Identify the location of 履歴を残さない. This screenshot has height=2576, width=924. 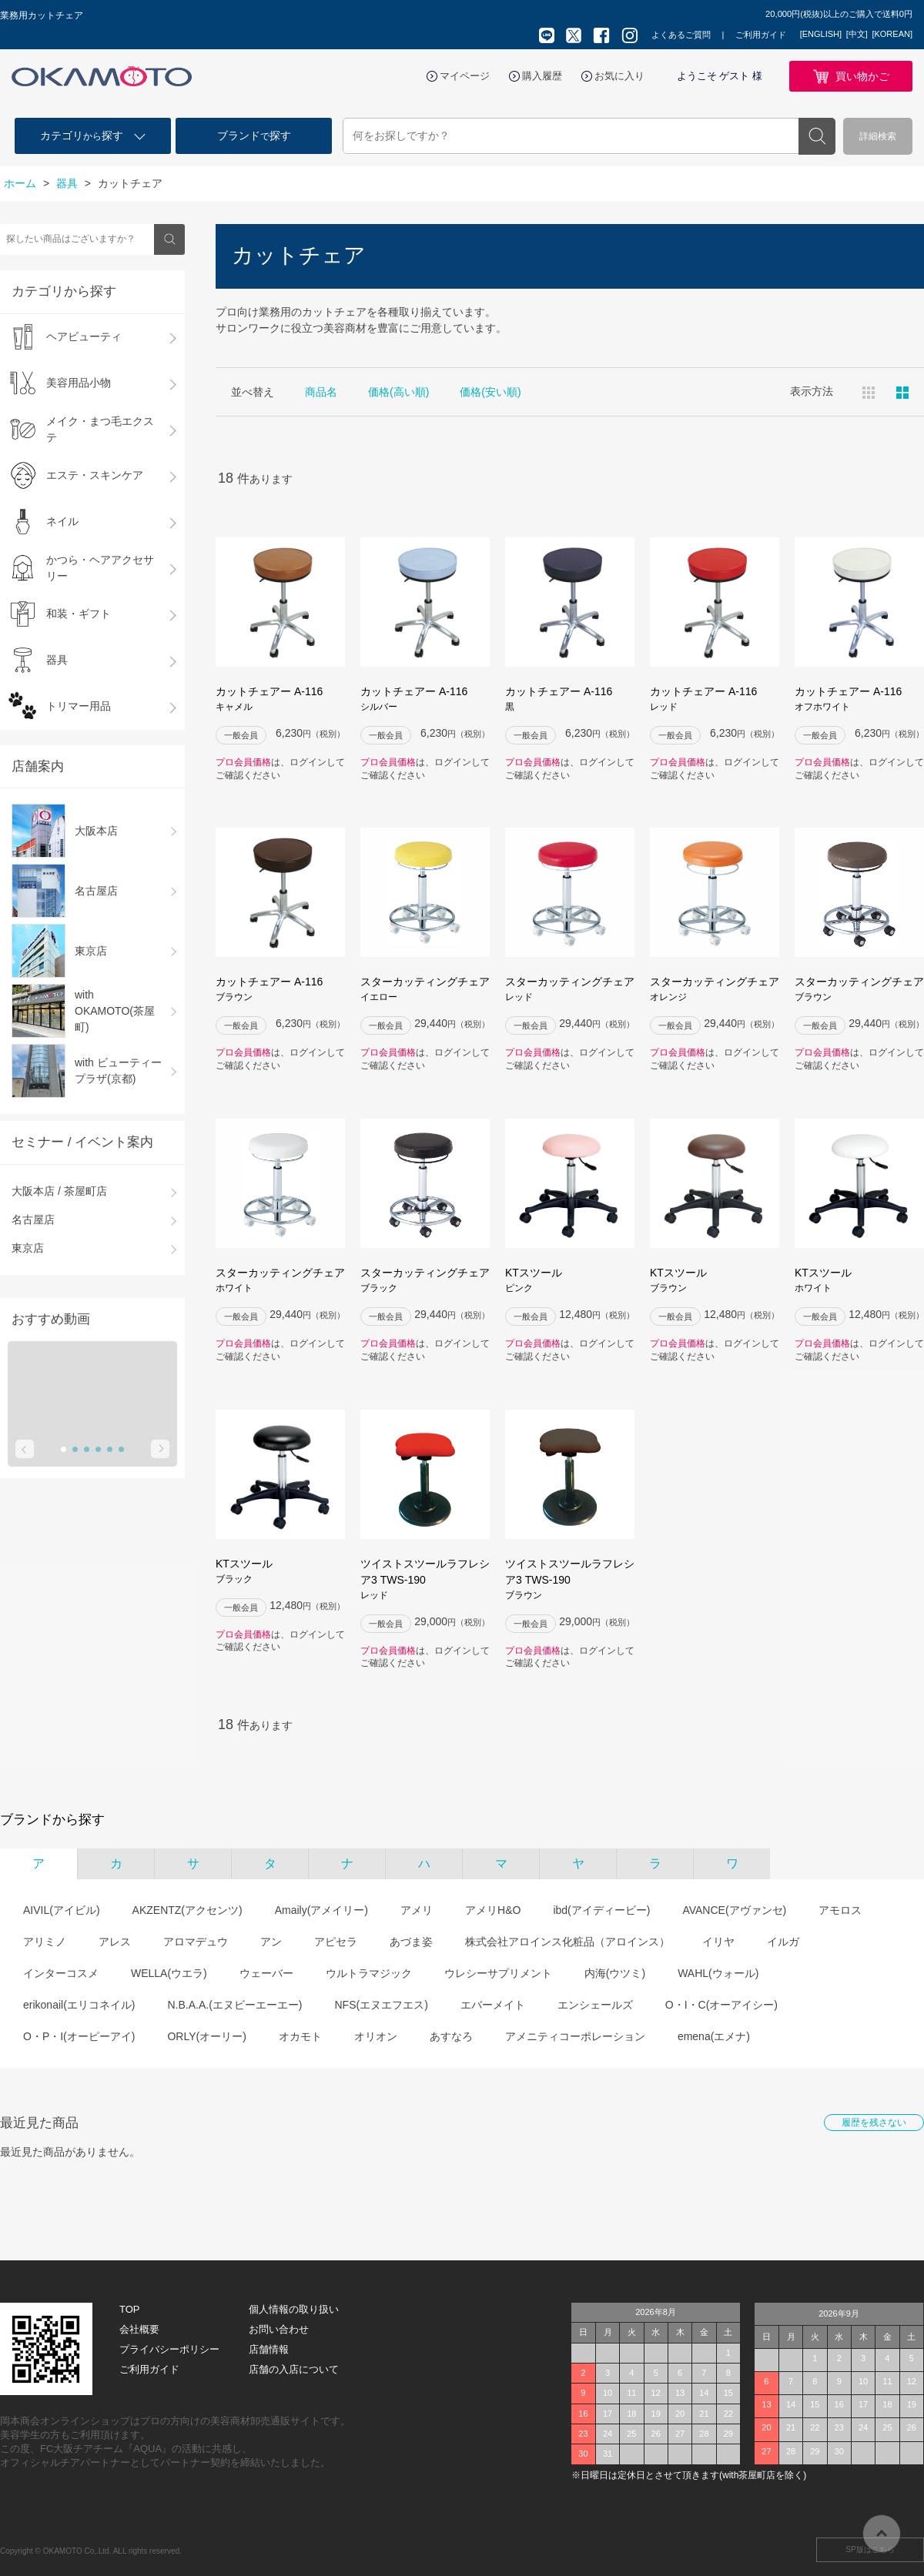
(874, 2122).